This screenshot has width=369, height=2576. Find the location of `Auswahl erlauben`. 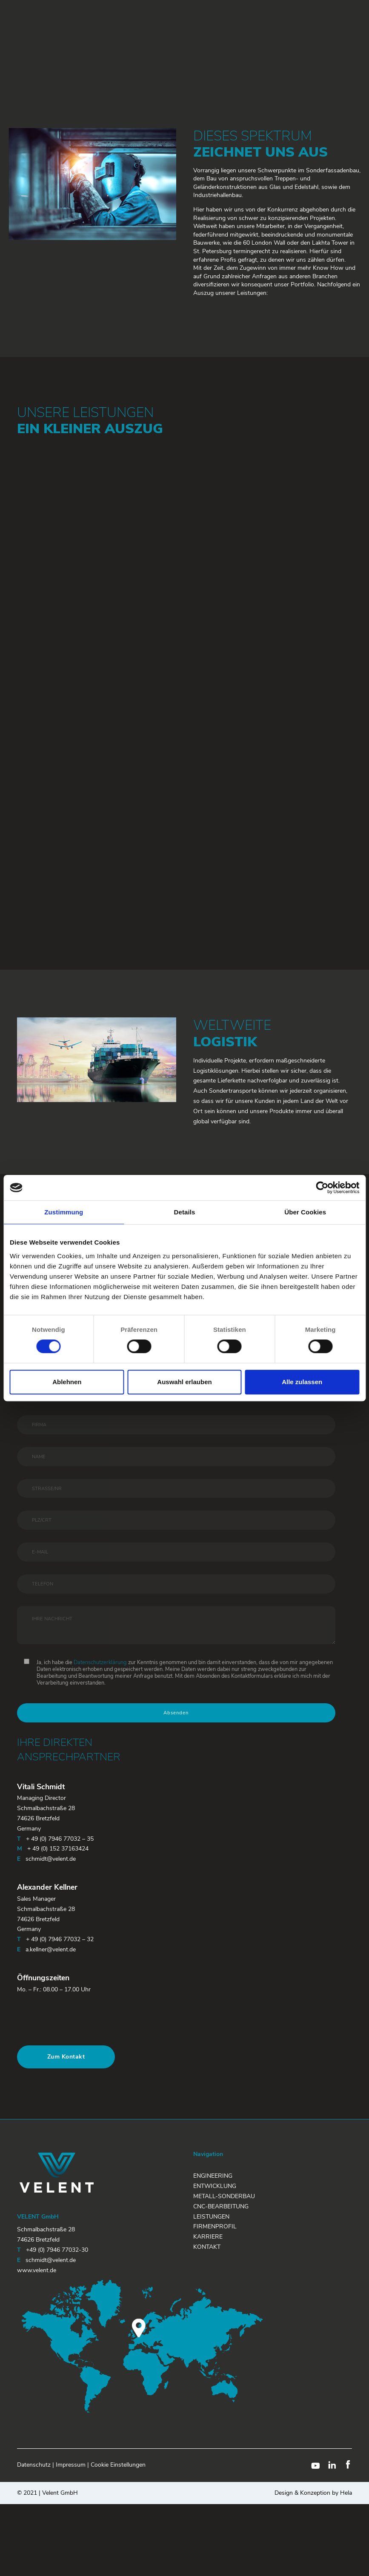

Auswahl erlauben is located at coordinates (184, 1381).